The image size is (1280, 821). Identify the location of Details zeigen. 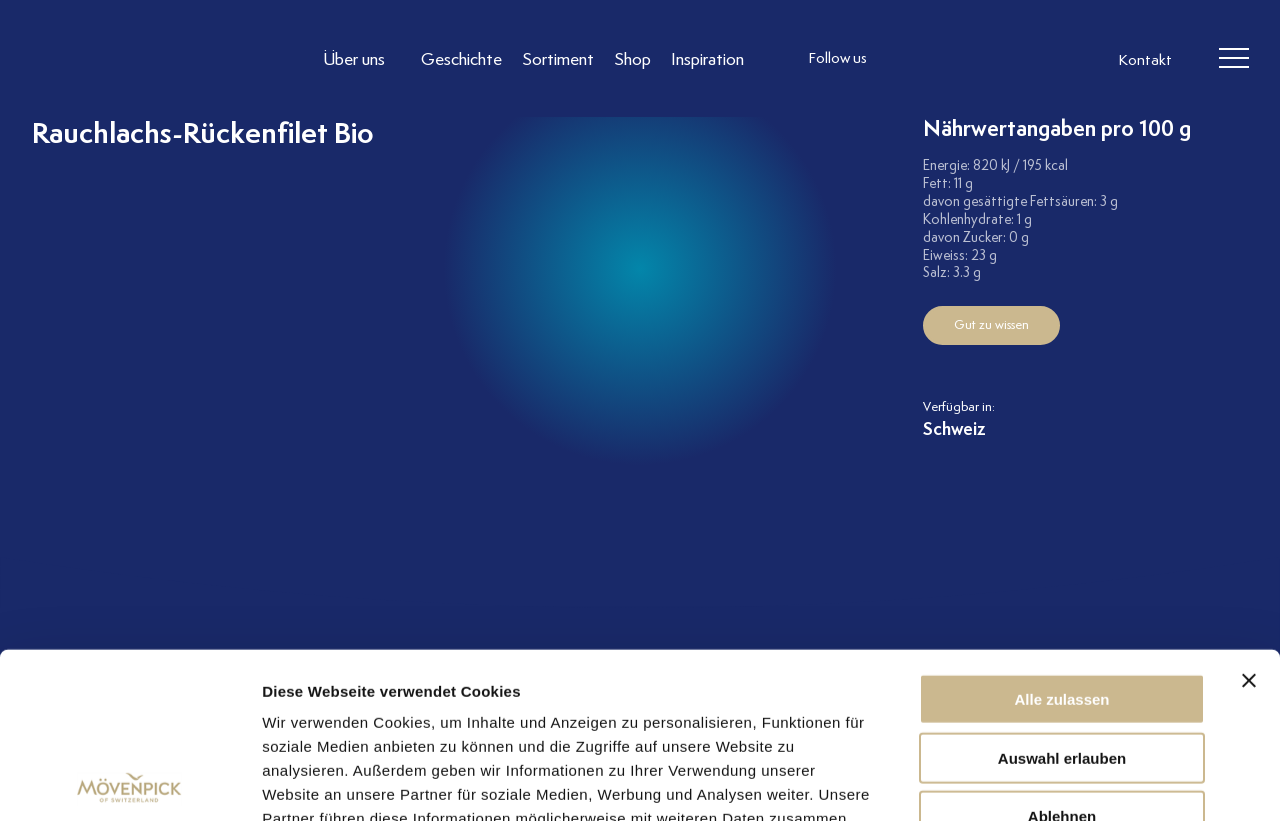
(1063, 781).